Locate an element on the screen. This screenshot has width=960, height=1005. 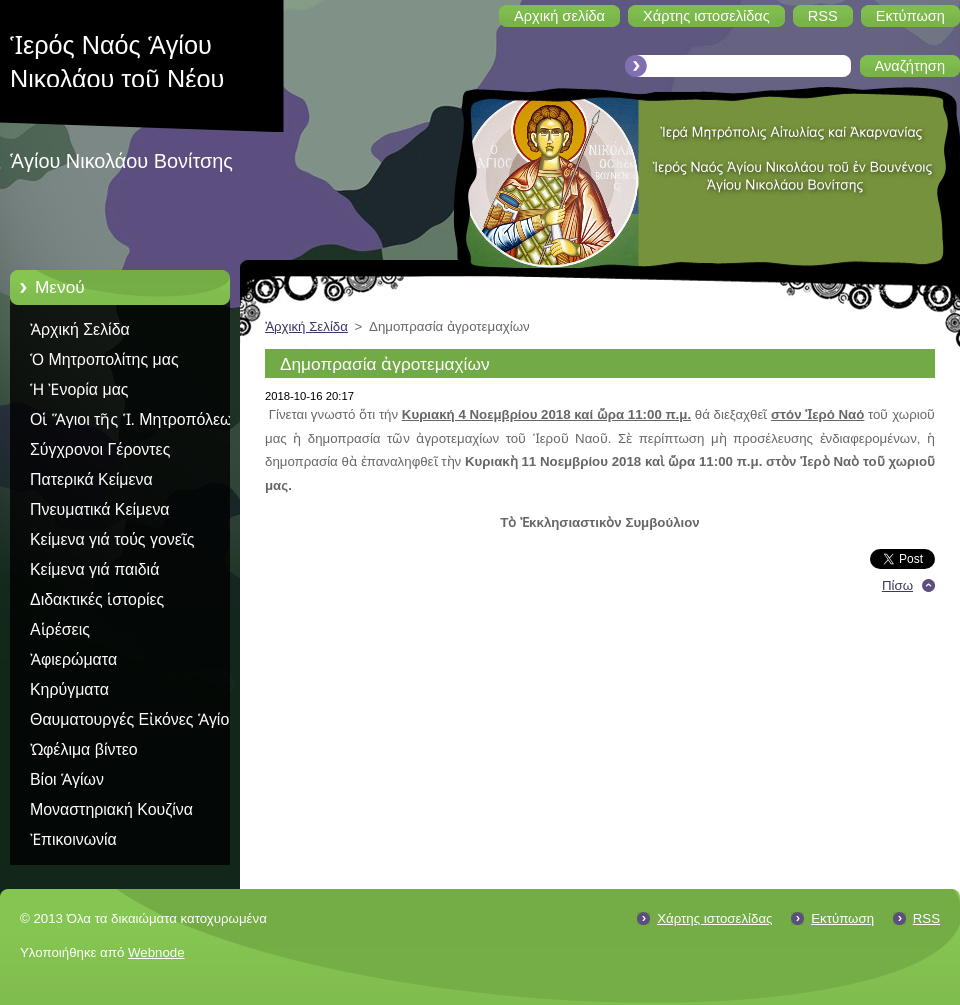
Πνευματικά Κείμενα is located at coordinates (100, 509).